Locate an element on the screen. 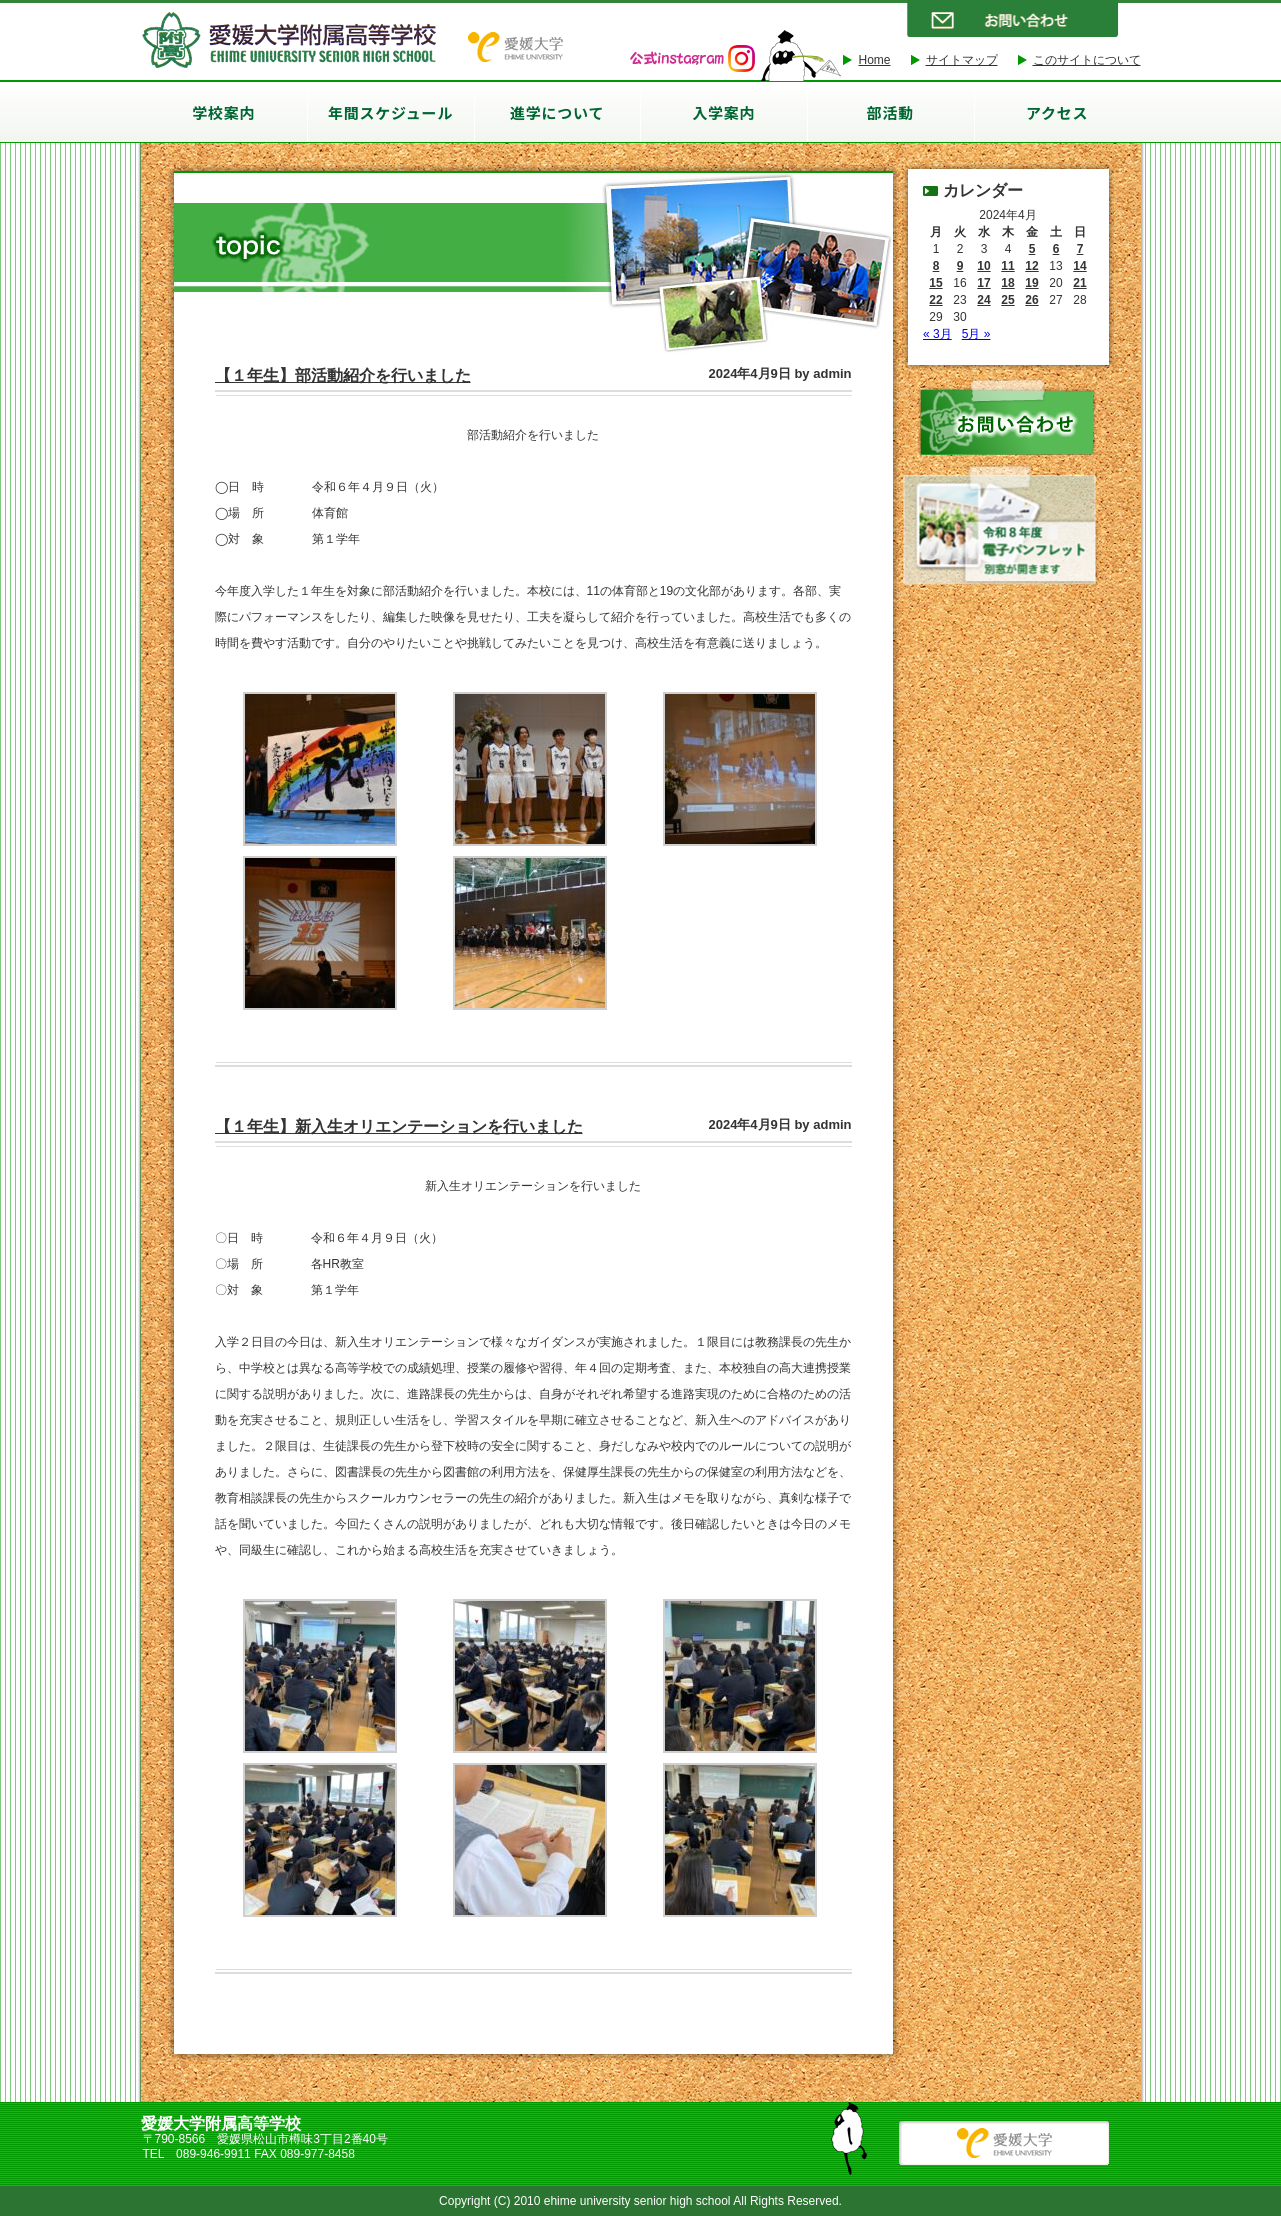  6 [2024年4月6日 に投稿を公開] is located at coordinates (1056, 249).